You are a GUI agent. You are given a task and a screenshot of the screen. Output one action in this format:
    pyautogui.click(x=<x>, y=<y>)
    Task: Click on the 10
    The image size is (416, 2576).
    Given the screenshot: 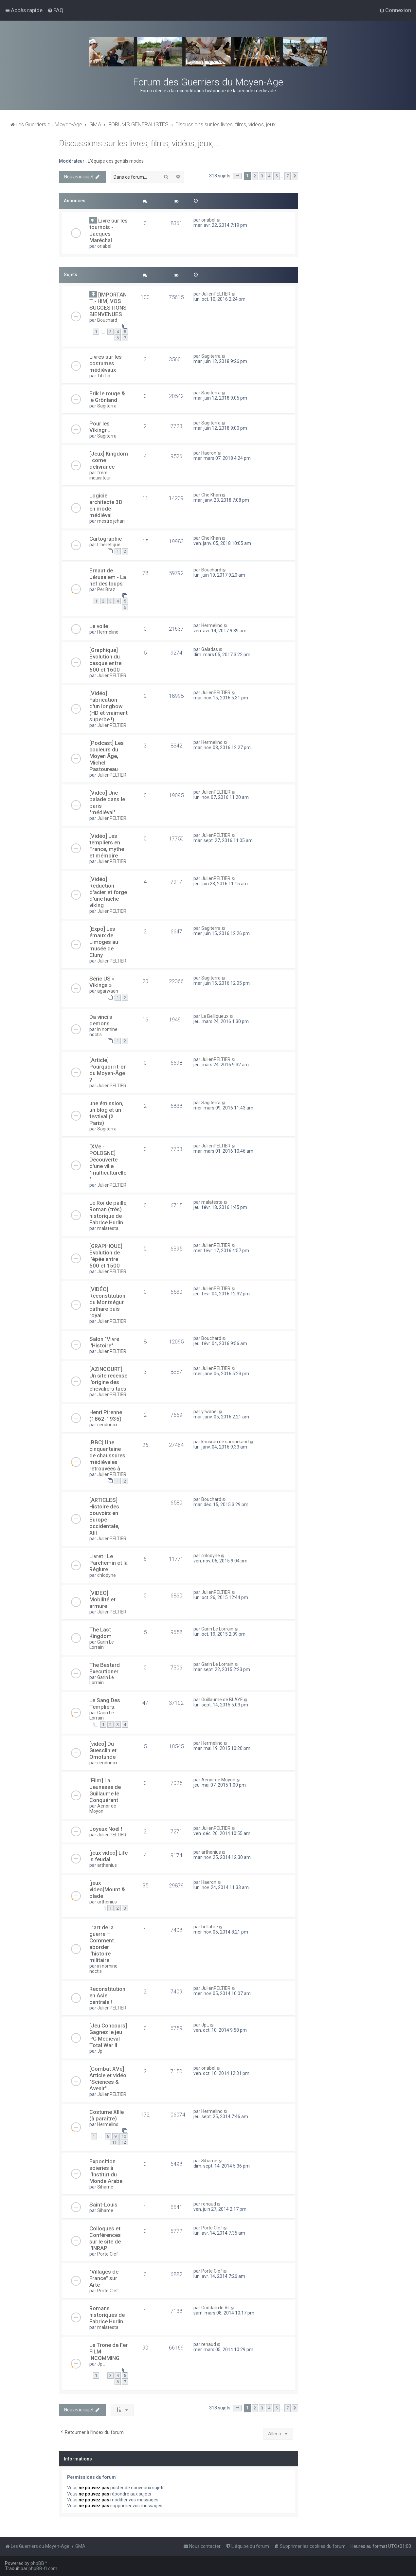 What is the action you would take?
    pyautogui.click(x=123, y=2136)
    